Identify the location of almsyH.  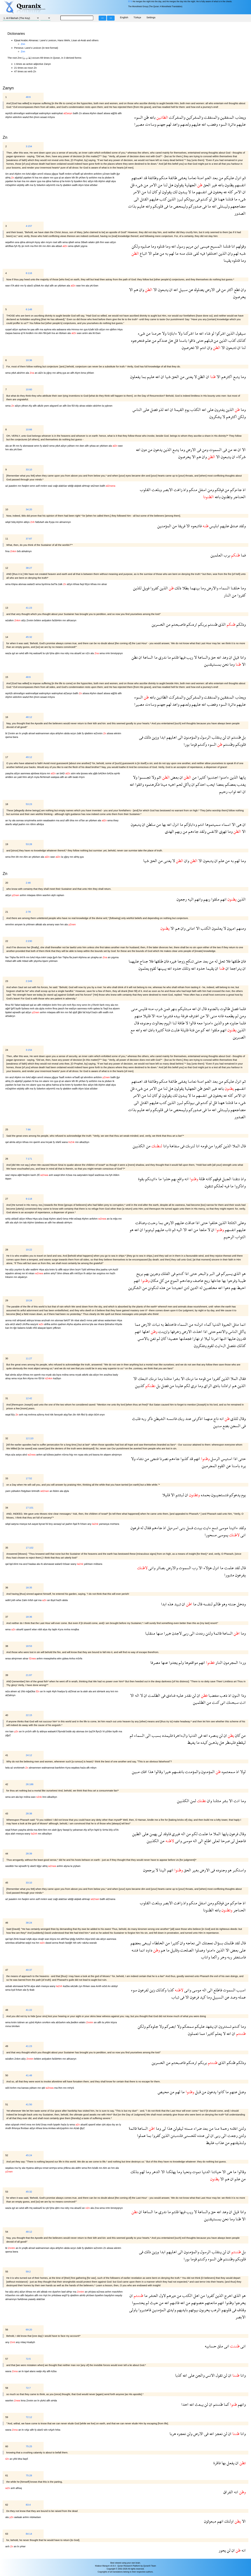
(30, 242).